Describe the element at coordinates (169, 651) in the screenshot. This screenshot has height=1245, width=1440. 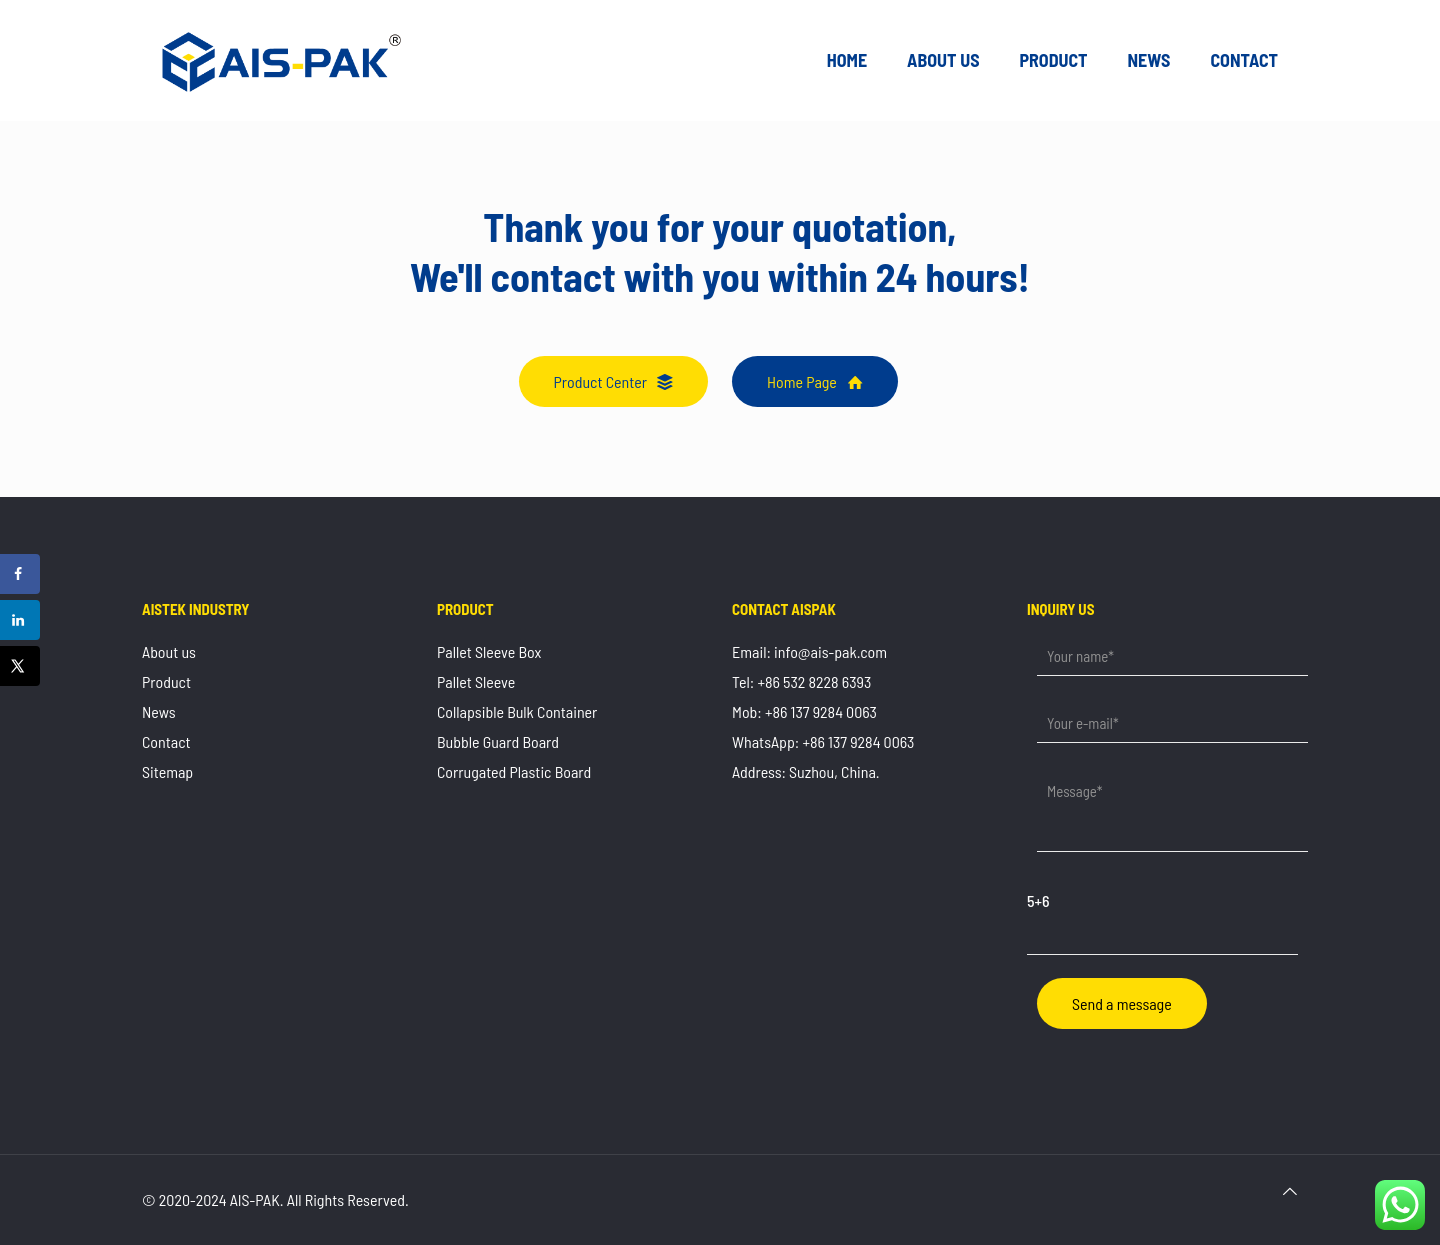
I see `About us` at that location.